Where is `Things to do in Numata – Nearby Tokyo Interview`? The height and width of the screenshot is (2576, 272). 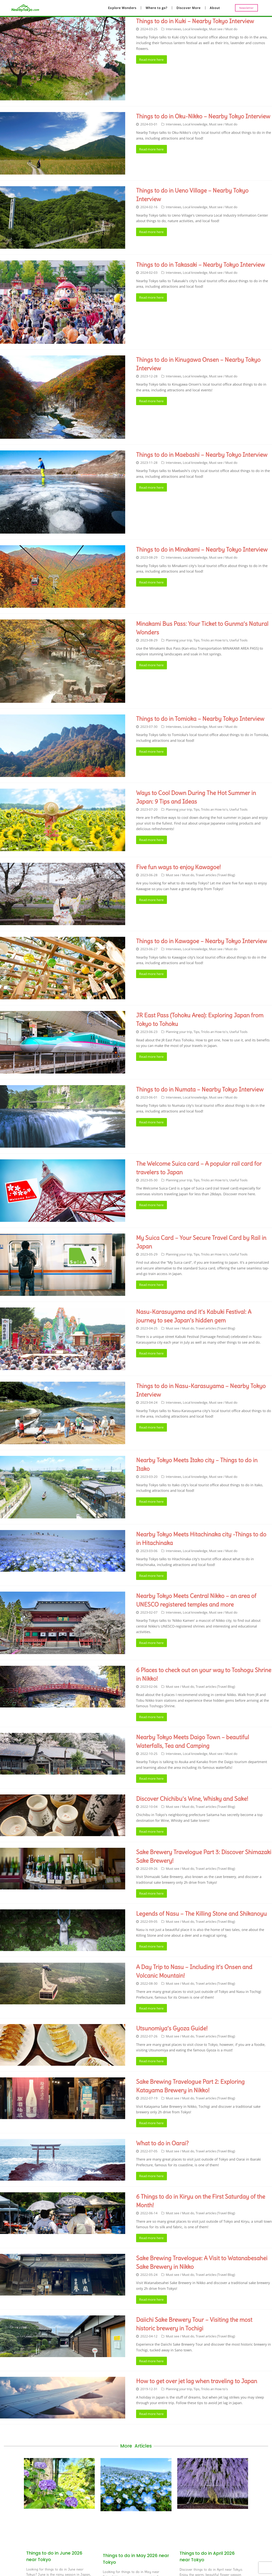 Things to do in Numata – Nearby Tokyo Interview is located at coordinates (200, 1089).